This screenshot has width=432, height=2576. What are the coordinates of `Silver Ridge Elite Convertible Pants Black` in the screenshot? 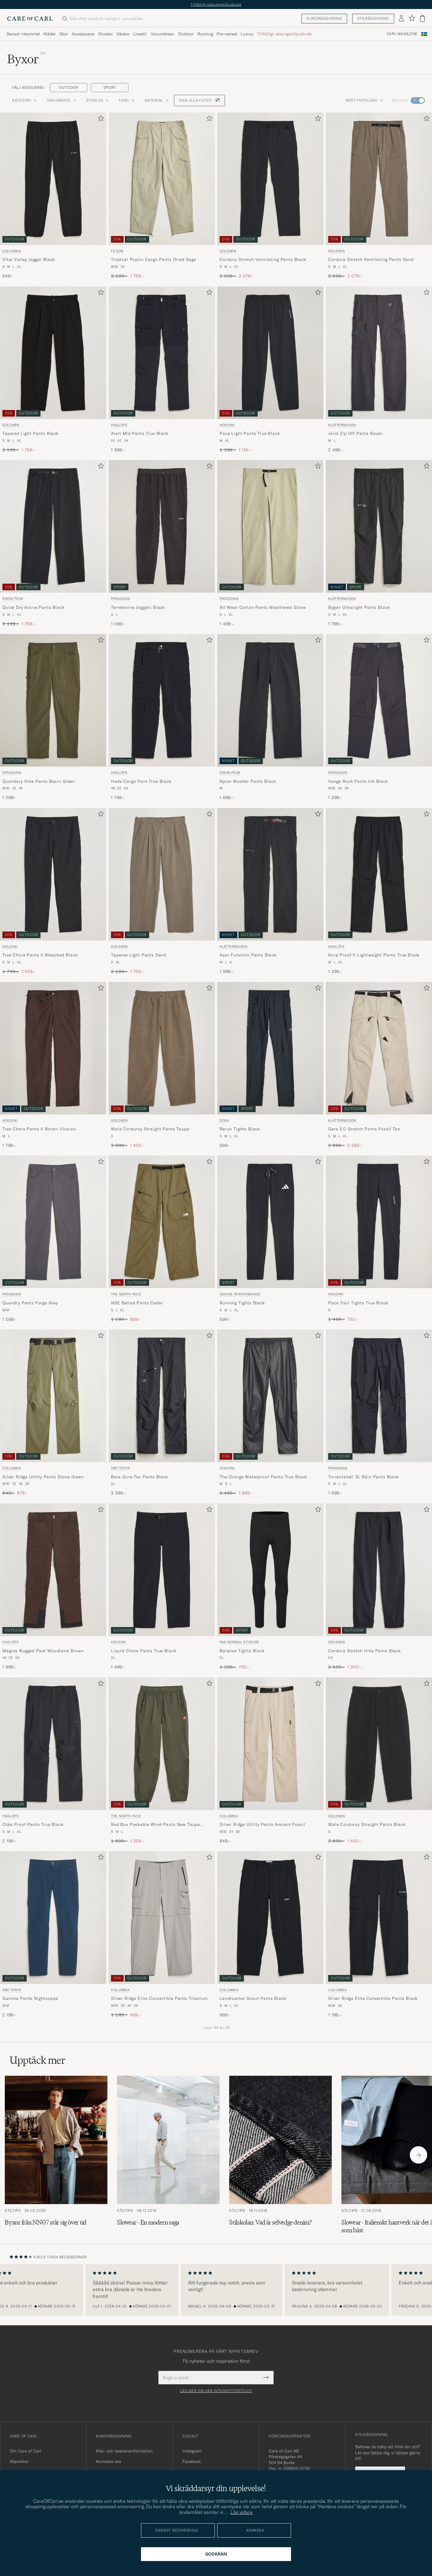 It's located at (373, 1998).